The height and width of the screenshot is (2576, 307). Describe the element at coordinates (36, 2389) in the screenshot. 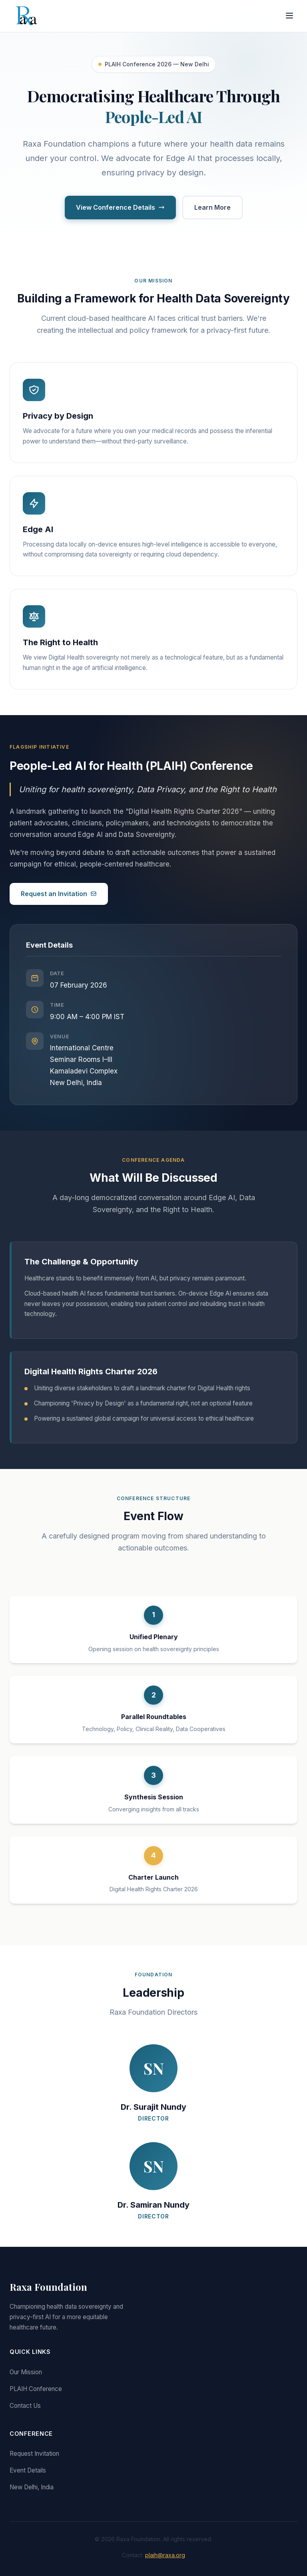

I see `PLAIH Conference` at that location.